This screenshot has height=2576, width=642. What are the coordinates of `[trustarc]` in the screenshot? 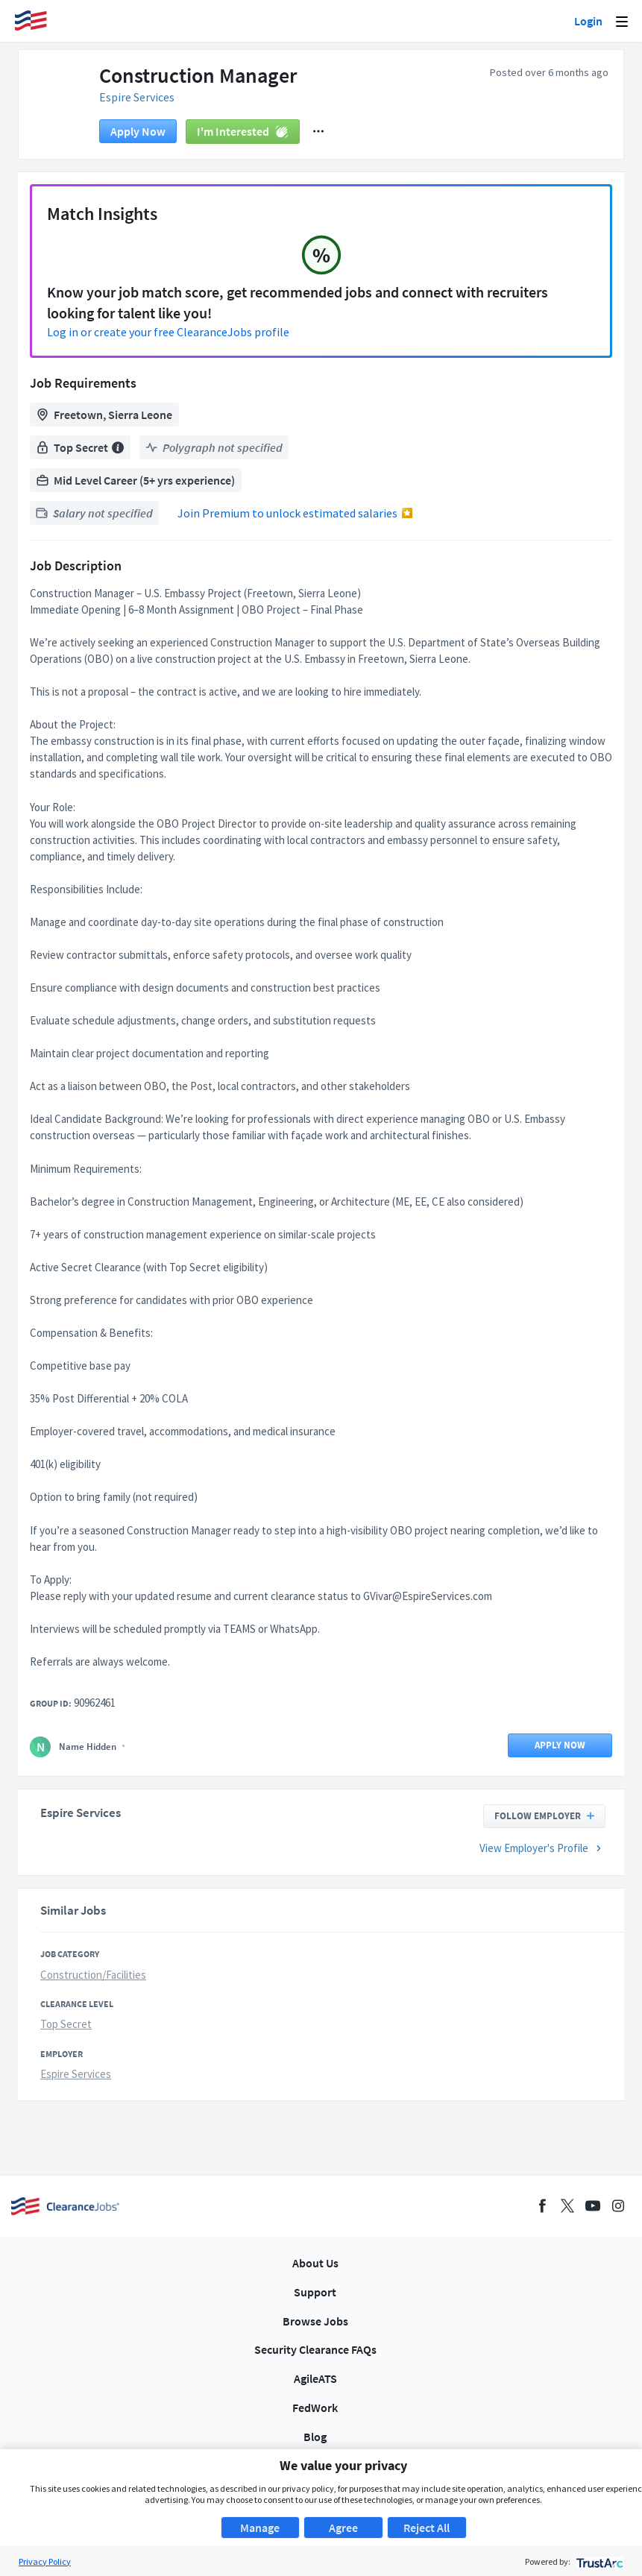 It's located at (598, 2561).